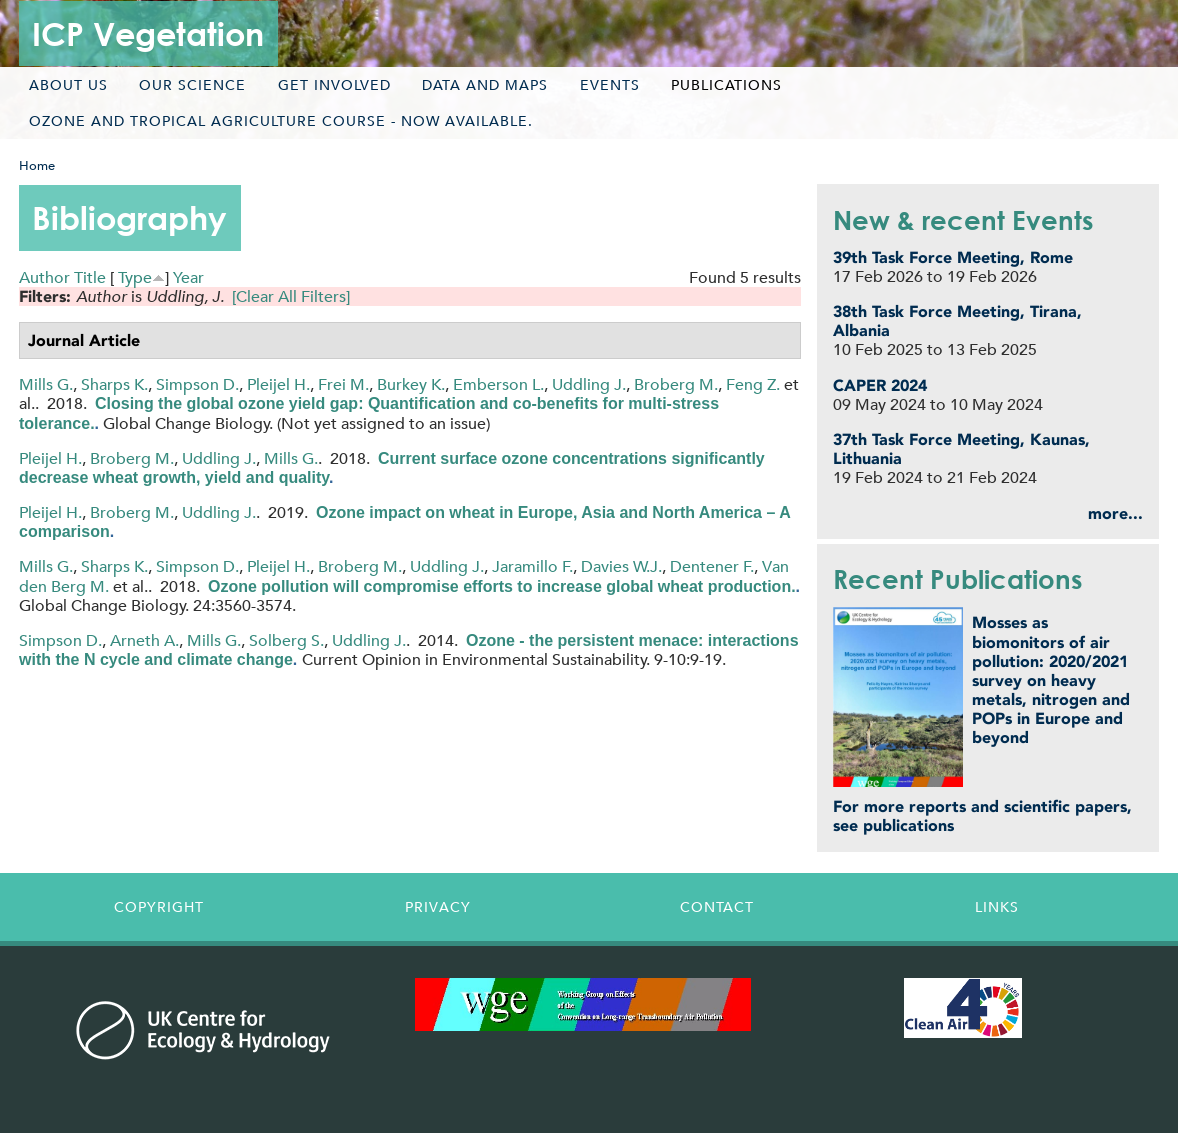 The height and width of the screenshot is (1133, 1178). I want to click on Ozone pollution will compromise efforts to increase global wheat production., so click(502, 586).